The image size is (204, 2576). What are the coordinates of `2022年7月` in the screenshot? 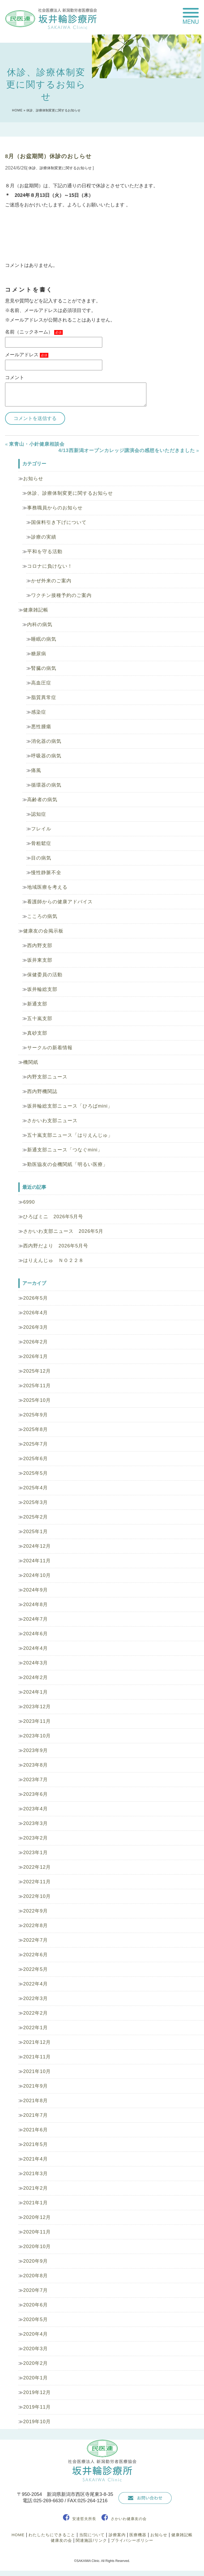 It's located at (35, 1940).